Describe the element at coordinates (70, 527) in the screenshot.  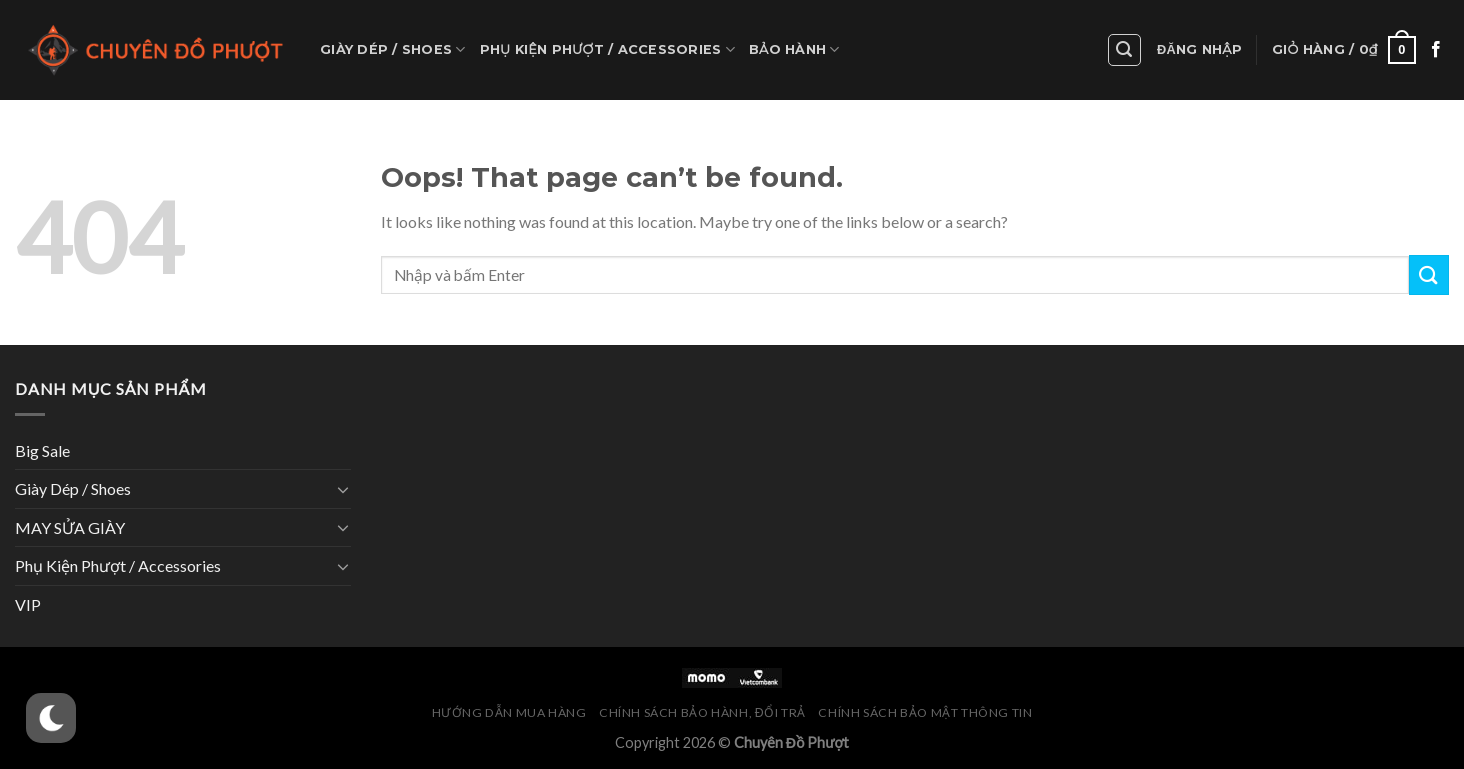
I see `MAY SỬA GIÀY` at that location.